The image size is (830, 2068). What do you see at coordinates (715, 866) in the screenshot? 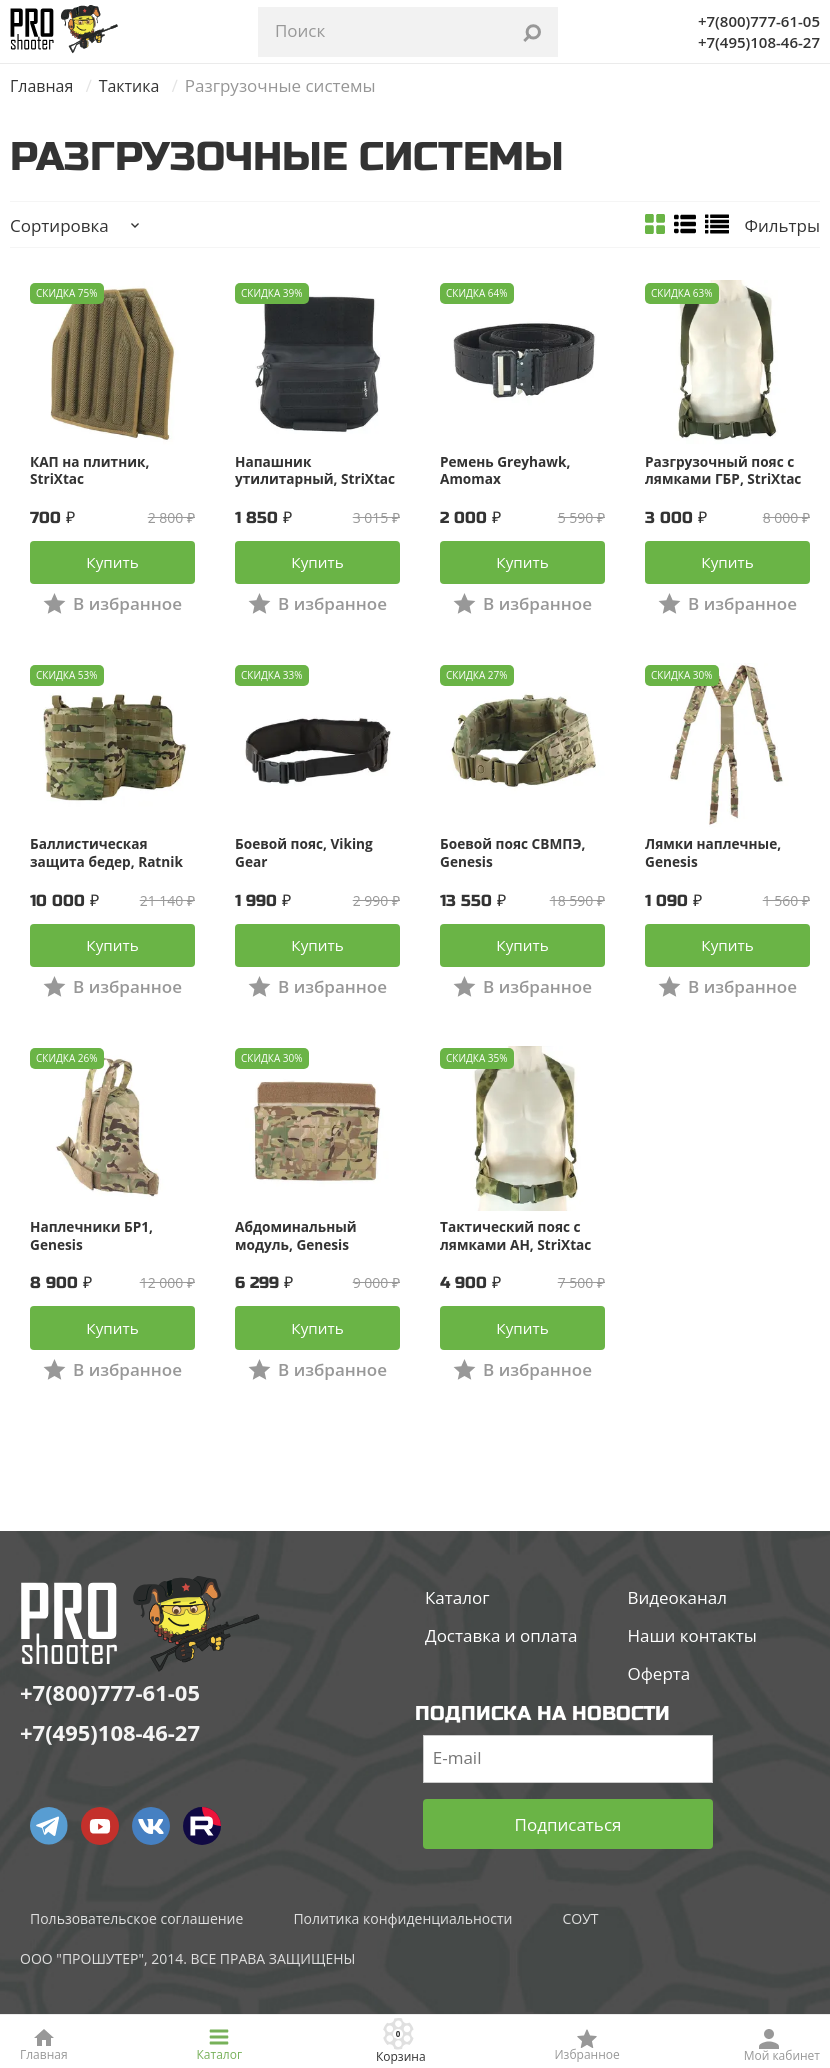
I see `Лямки наплечные, Genesis` at bounding box center [715, 866].